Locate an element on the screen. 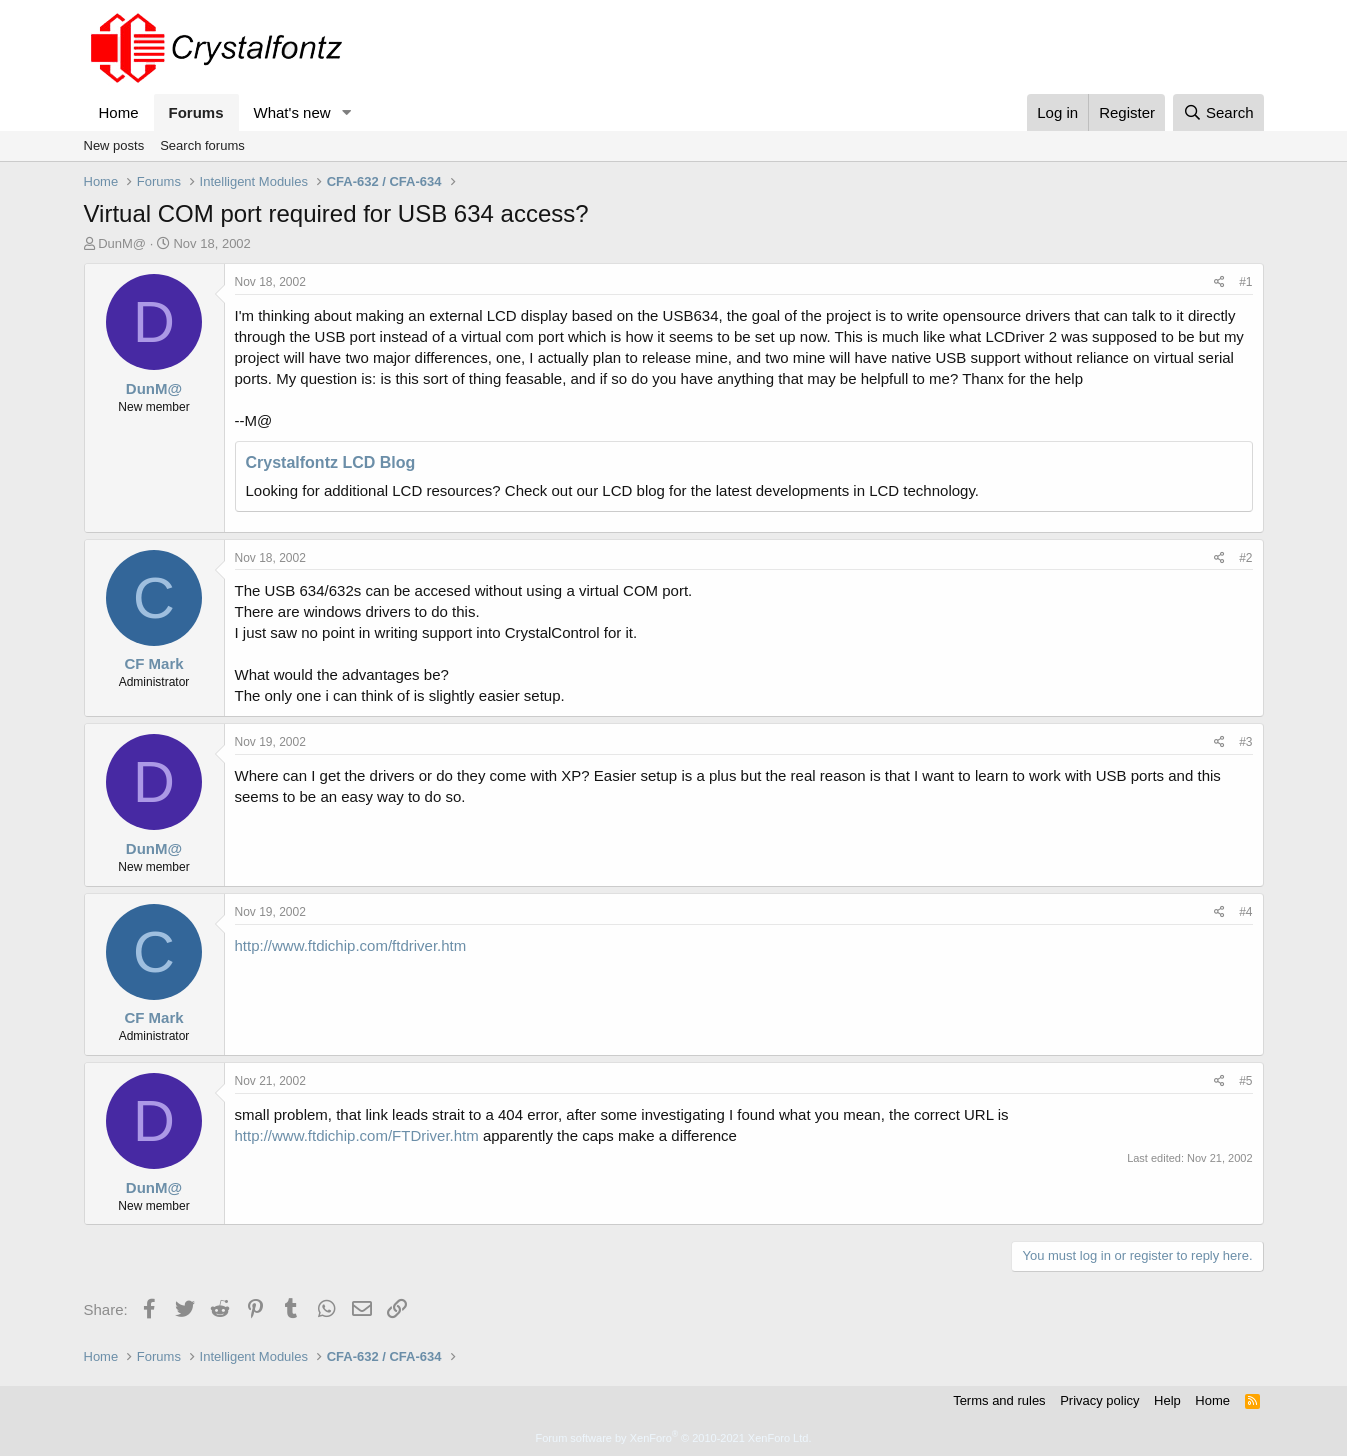 The height and width of the screenshot is (1456, 1347). #4 is located at coordinates (1245, 912).